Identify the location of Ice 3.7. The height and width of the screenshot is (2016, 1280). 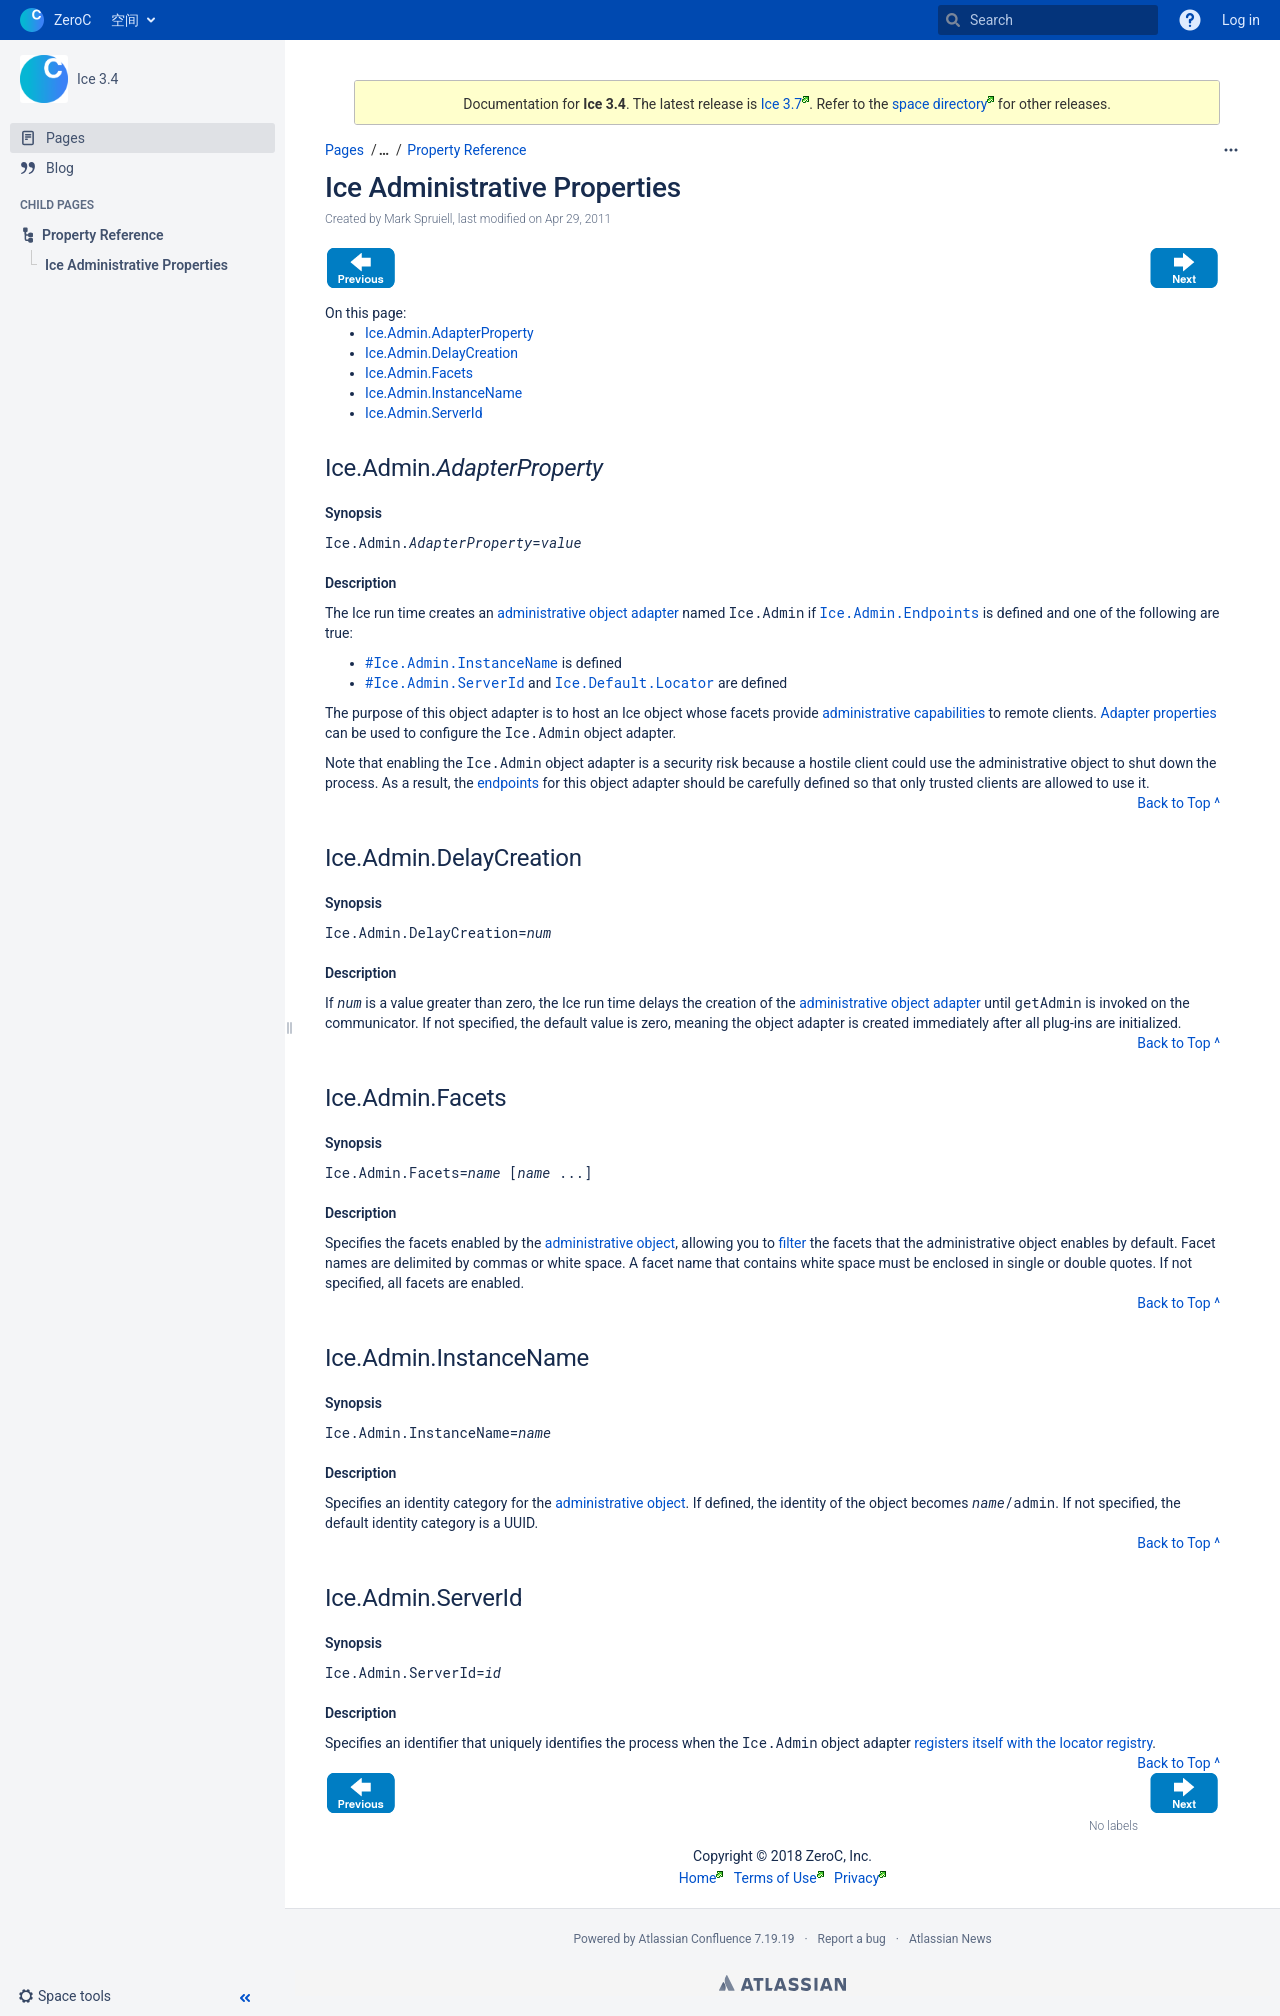
(785, 104).